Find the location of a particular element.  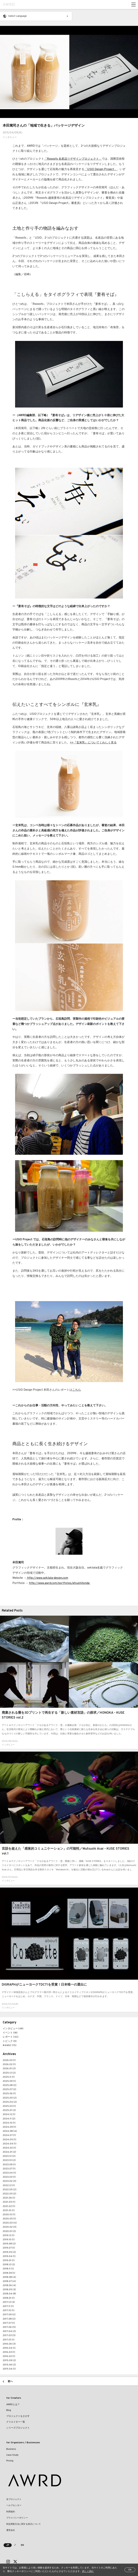

2019.04 (1) is located at coordinates (9, 2256).